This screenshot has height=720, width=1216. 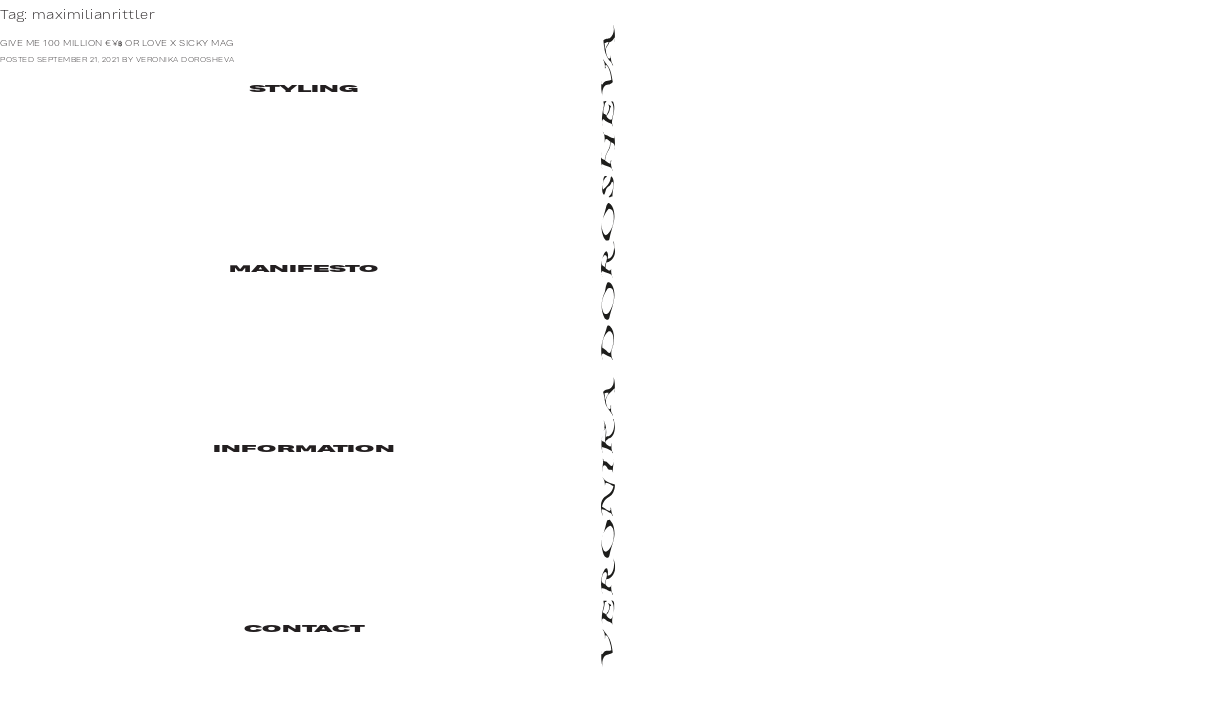 I want to click on Contact, so click(x=304, y=629).